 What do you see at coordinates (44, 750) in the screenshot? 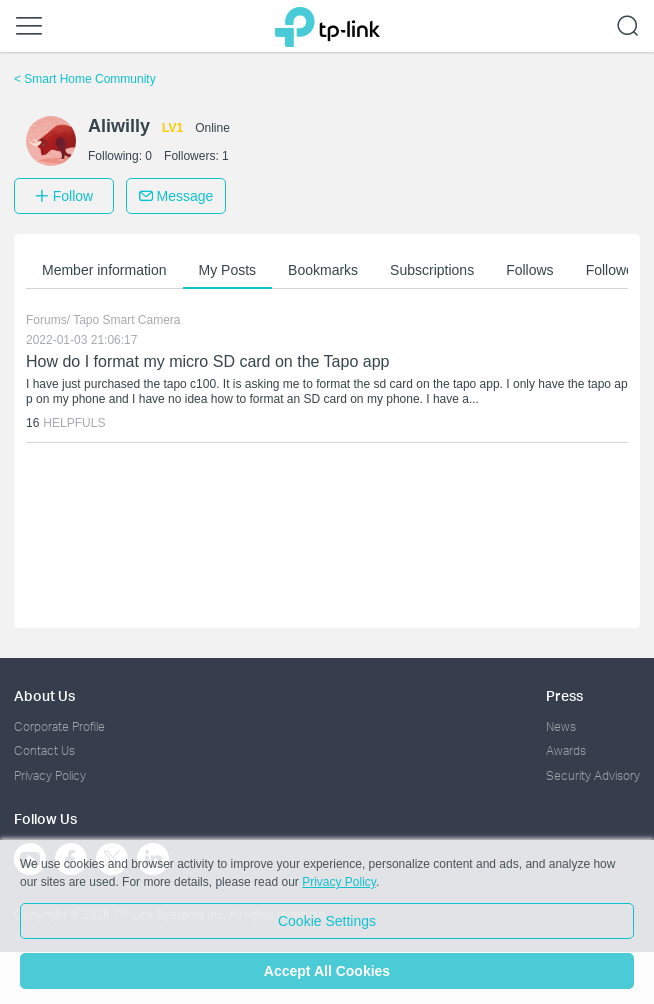
I see `Contact Us` at bounding box center [44, 750].